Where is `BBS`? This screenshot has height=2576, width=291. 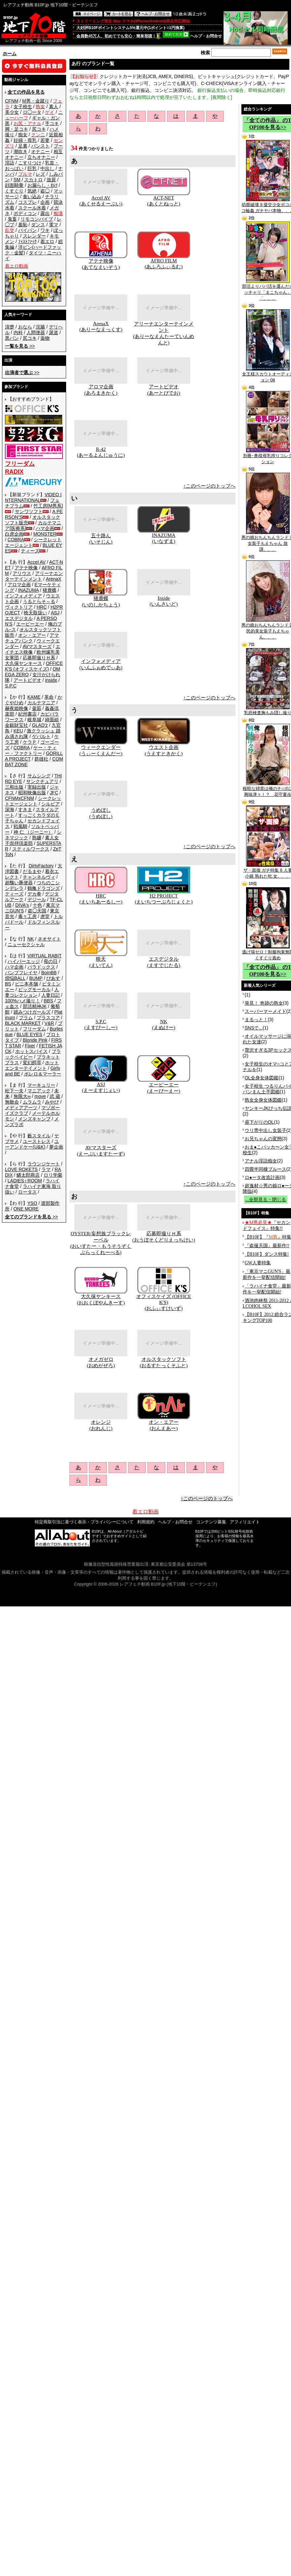
BBS is located at coordinates (48, 1000).